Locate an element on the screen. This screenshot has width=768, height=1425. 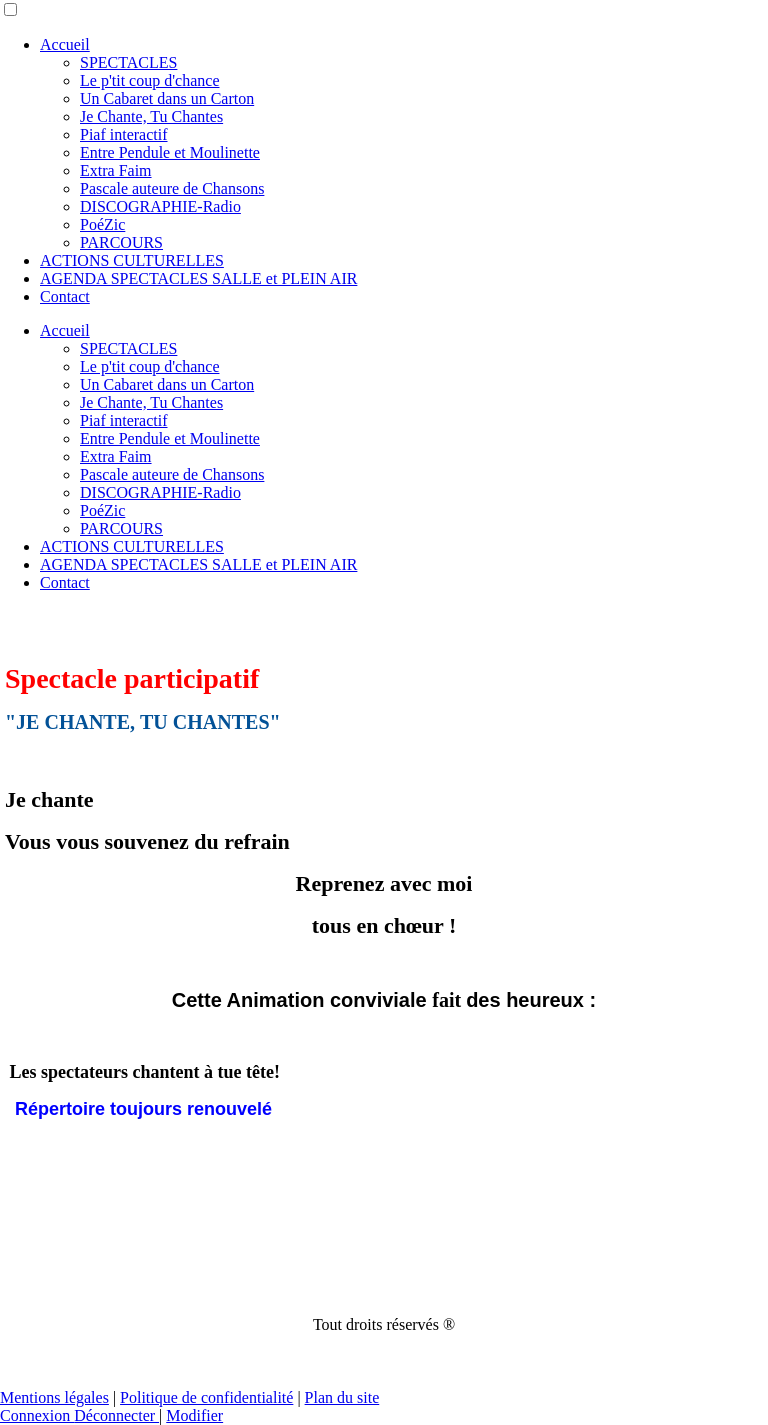
Extra Faim is located at coordinates (116, 170).